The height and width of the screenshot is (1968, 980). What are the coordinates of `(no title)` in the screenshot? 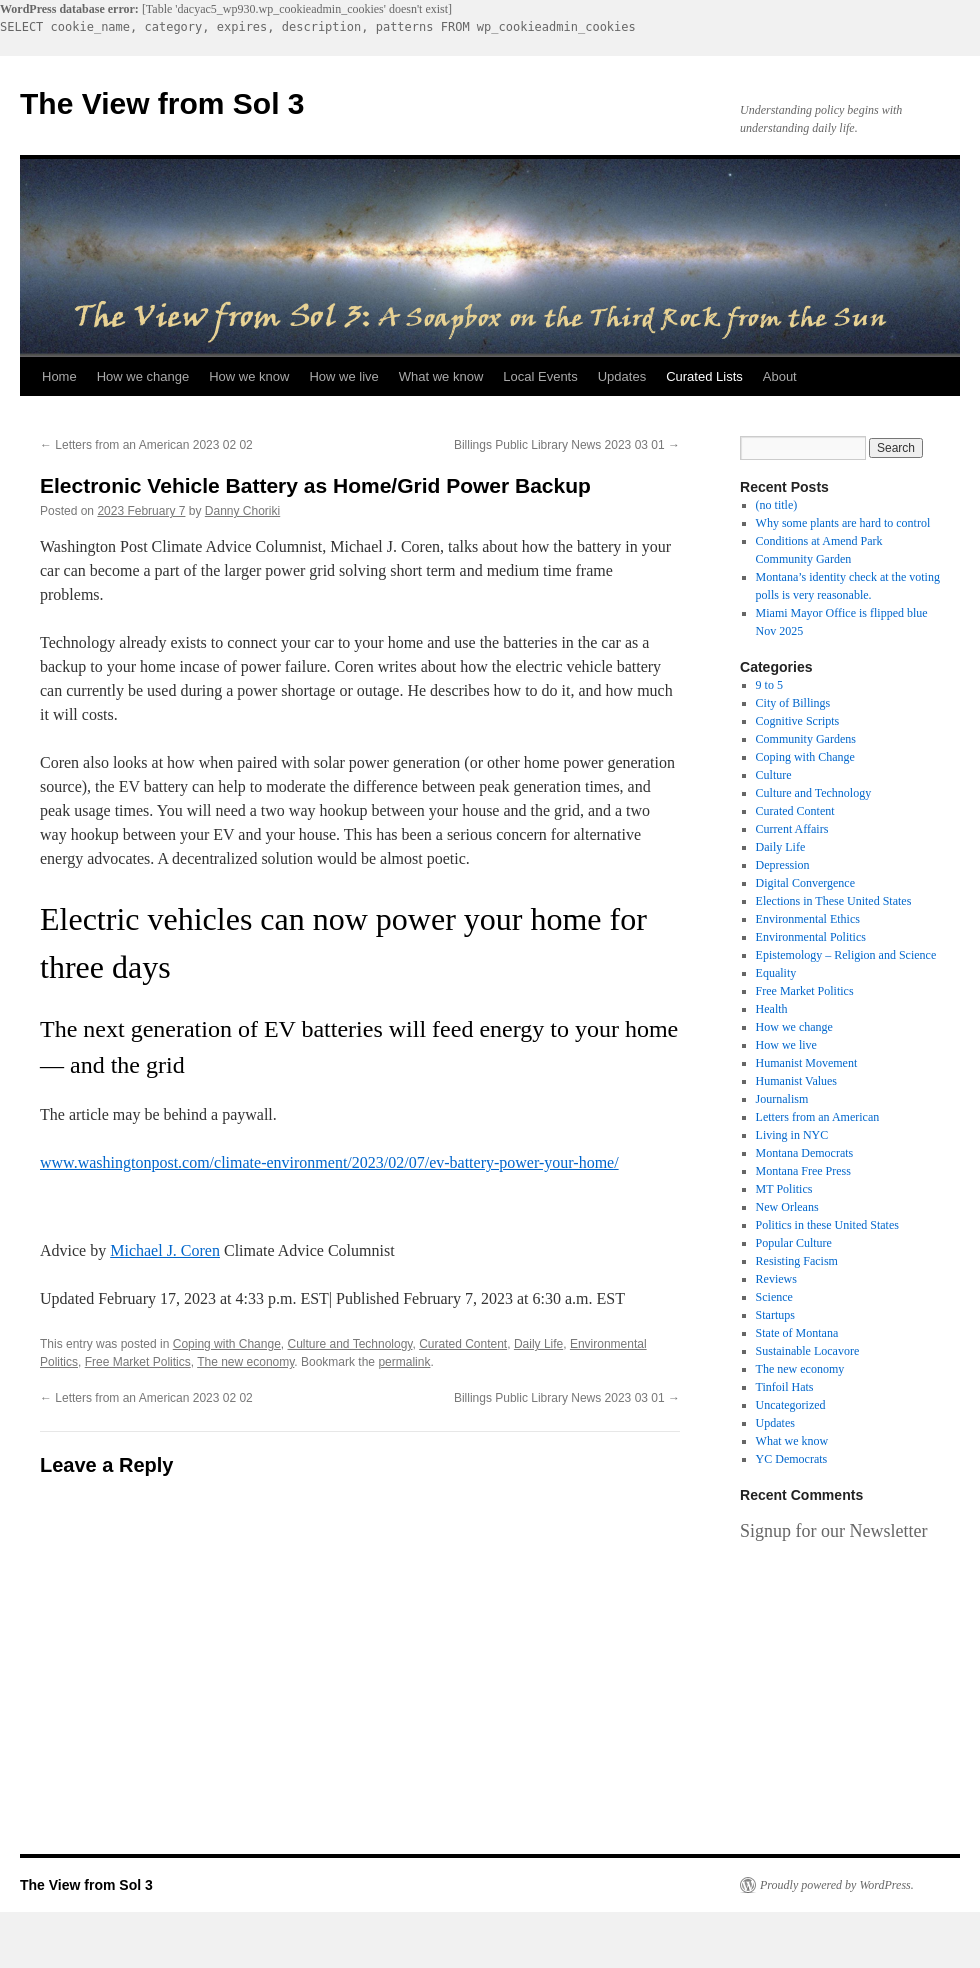 It's located at (777, 505).